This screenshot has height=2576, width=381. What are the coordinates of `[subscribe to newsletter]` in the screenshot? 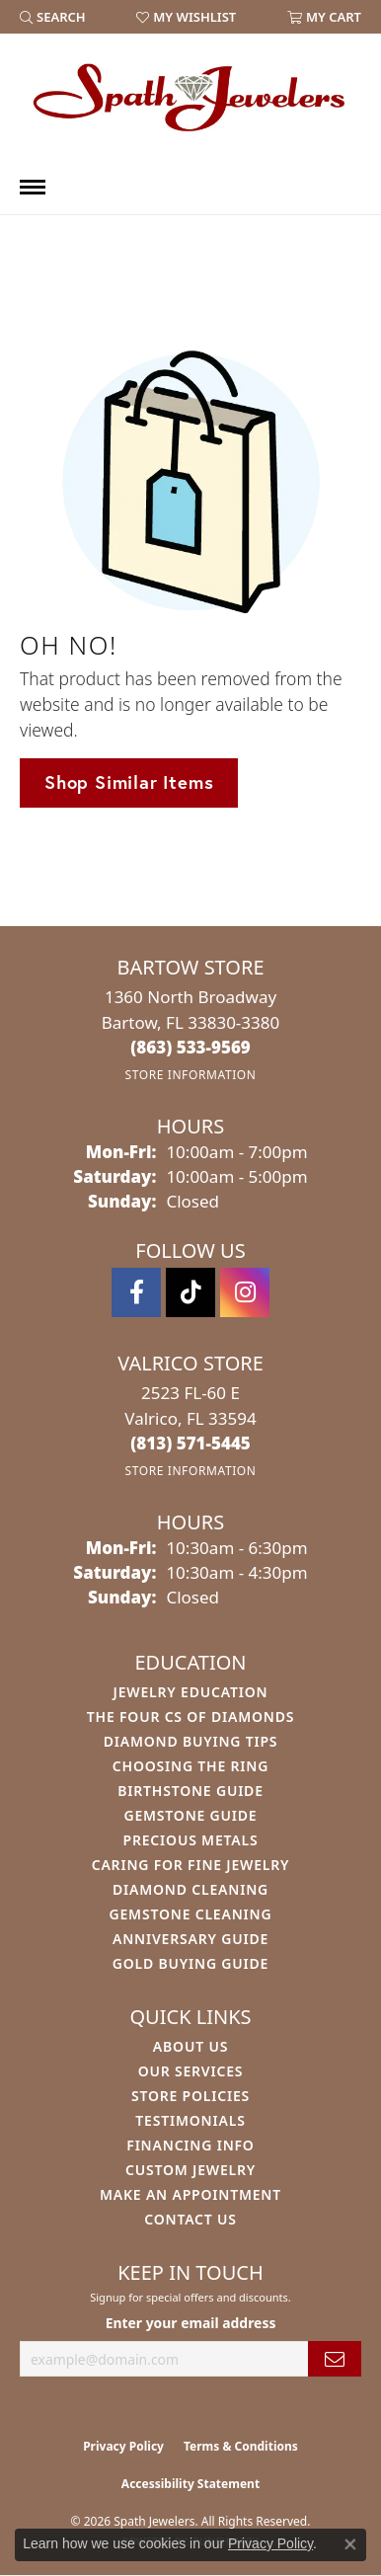 It's located at (334, 2359).